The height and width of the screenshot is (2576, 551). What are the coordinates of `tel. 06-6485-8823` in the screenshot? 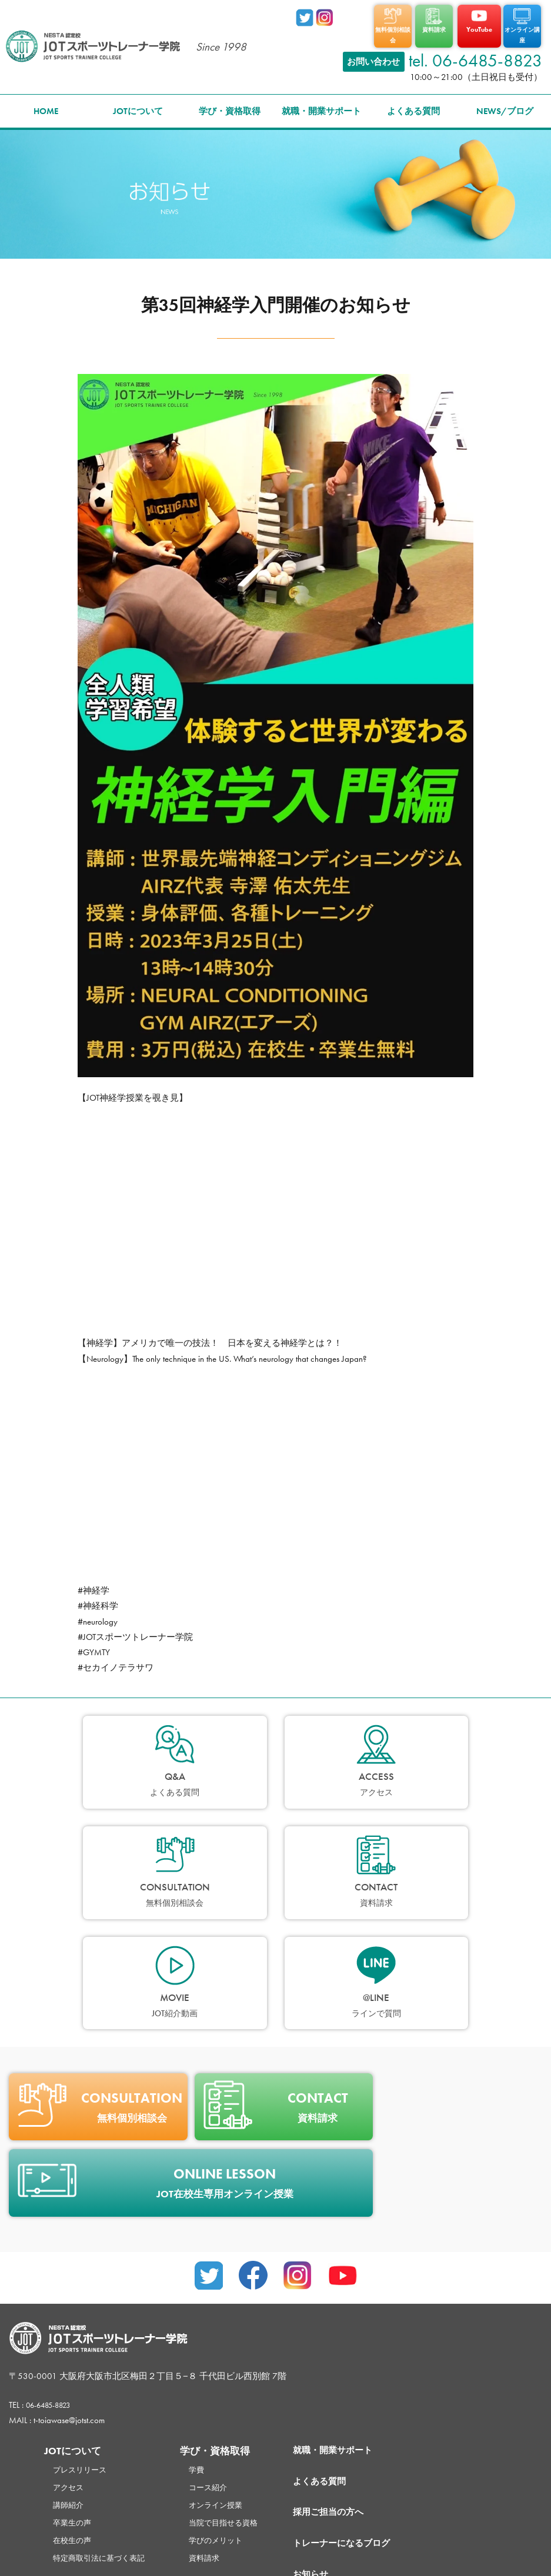 It's located at (475, 50).